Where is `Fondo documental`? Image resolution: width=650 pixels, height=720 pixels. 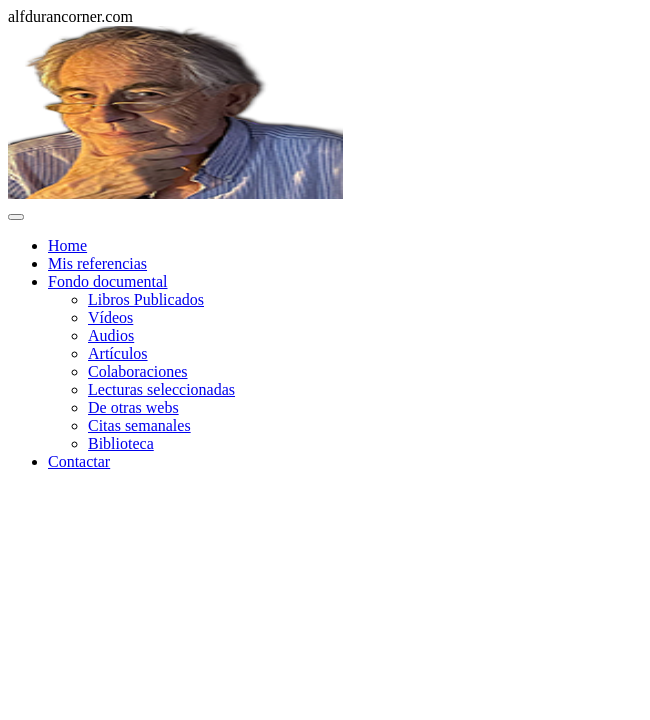 Fondo documental is located at coordinates (108, 281).